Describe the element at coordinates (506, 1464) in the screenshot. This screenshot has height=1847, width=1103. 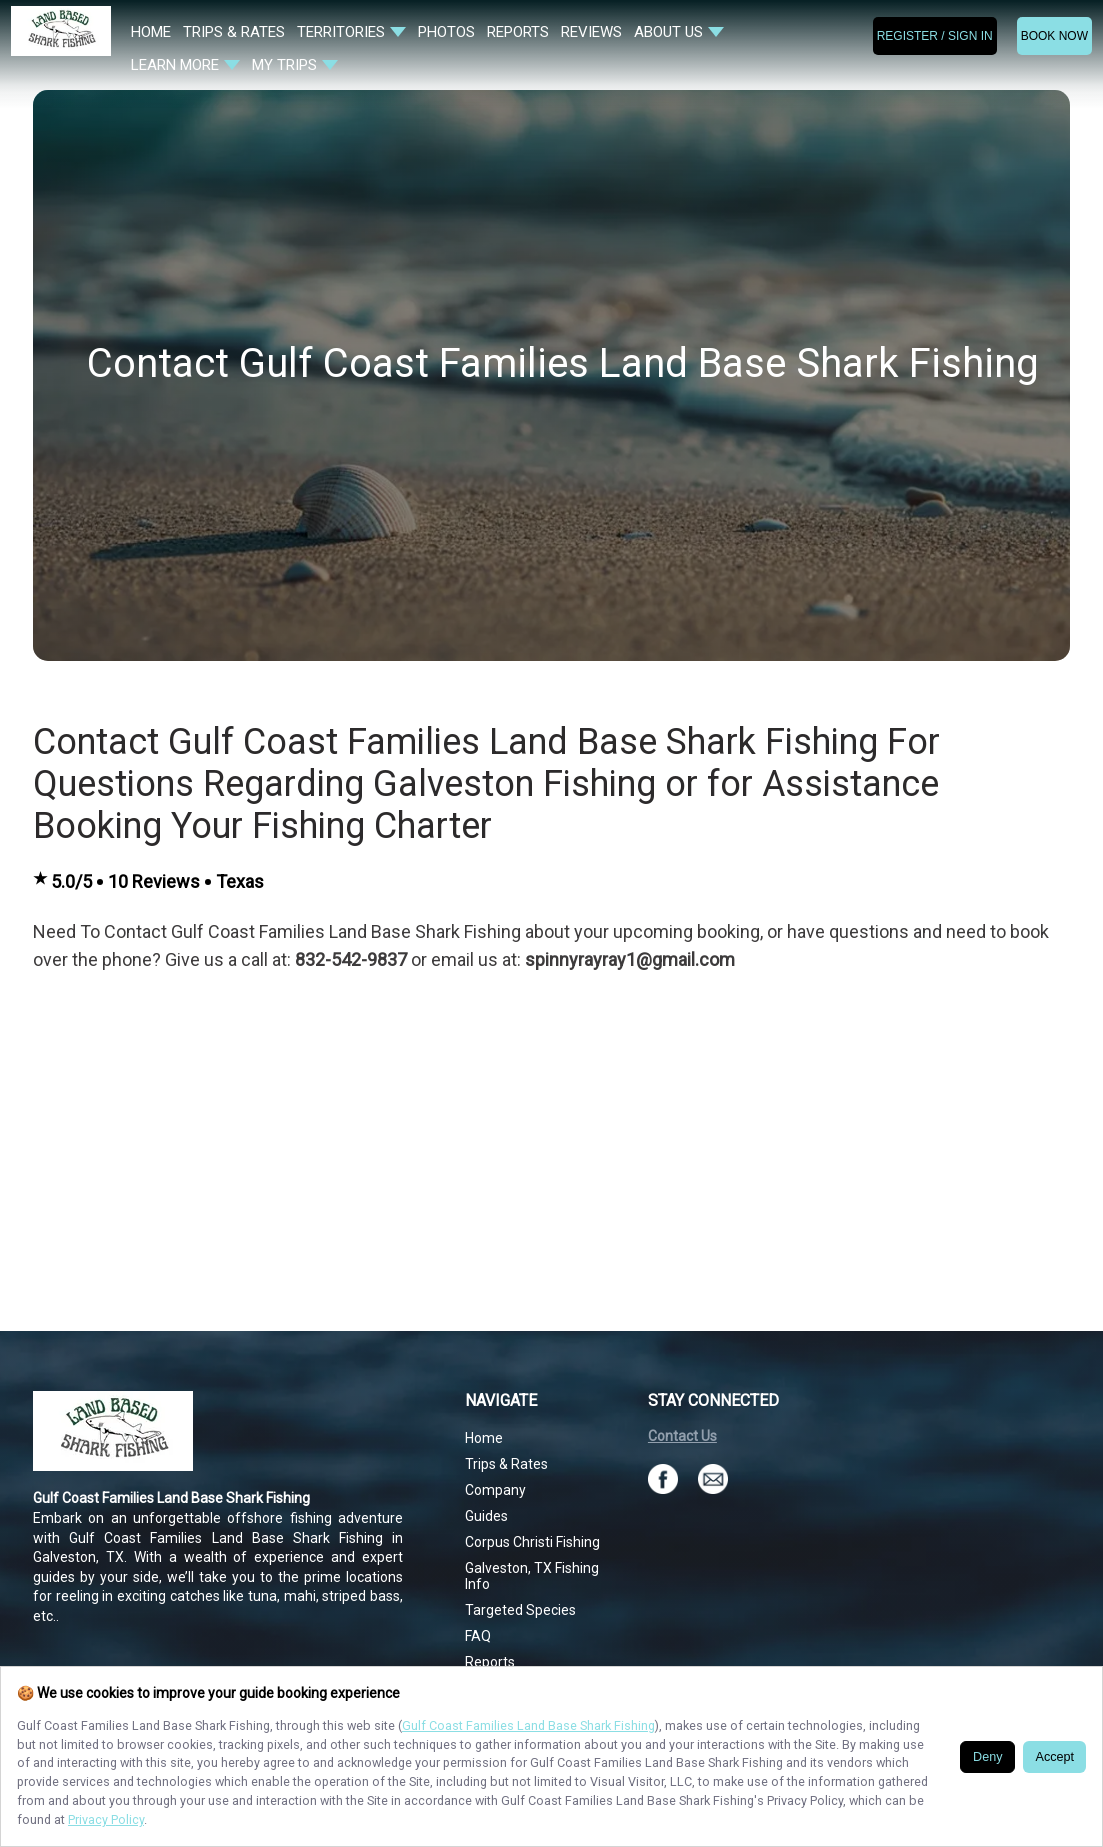
I see `Trips & Rates` at that location.